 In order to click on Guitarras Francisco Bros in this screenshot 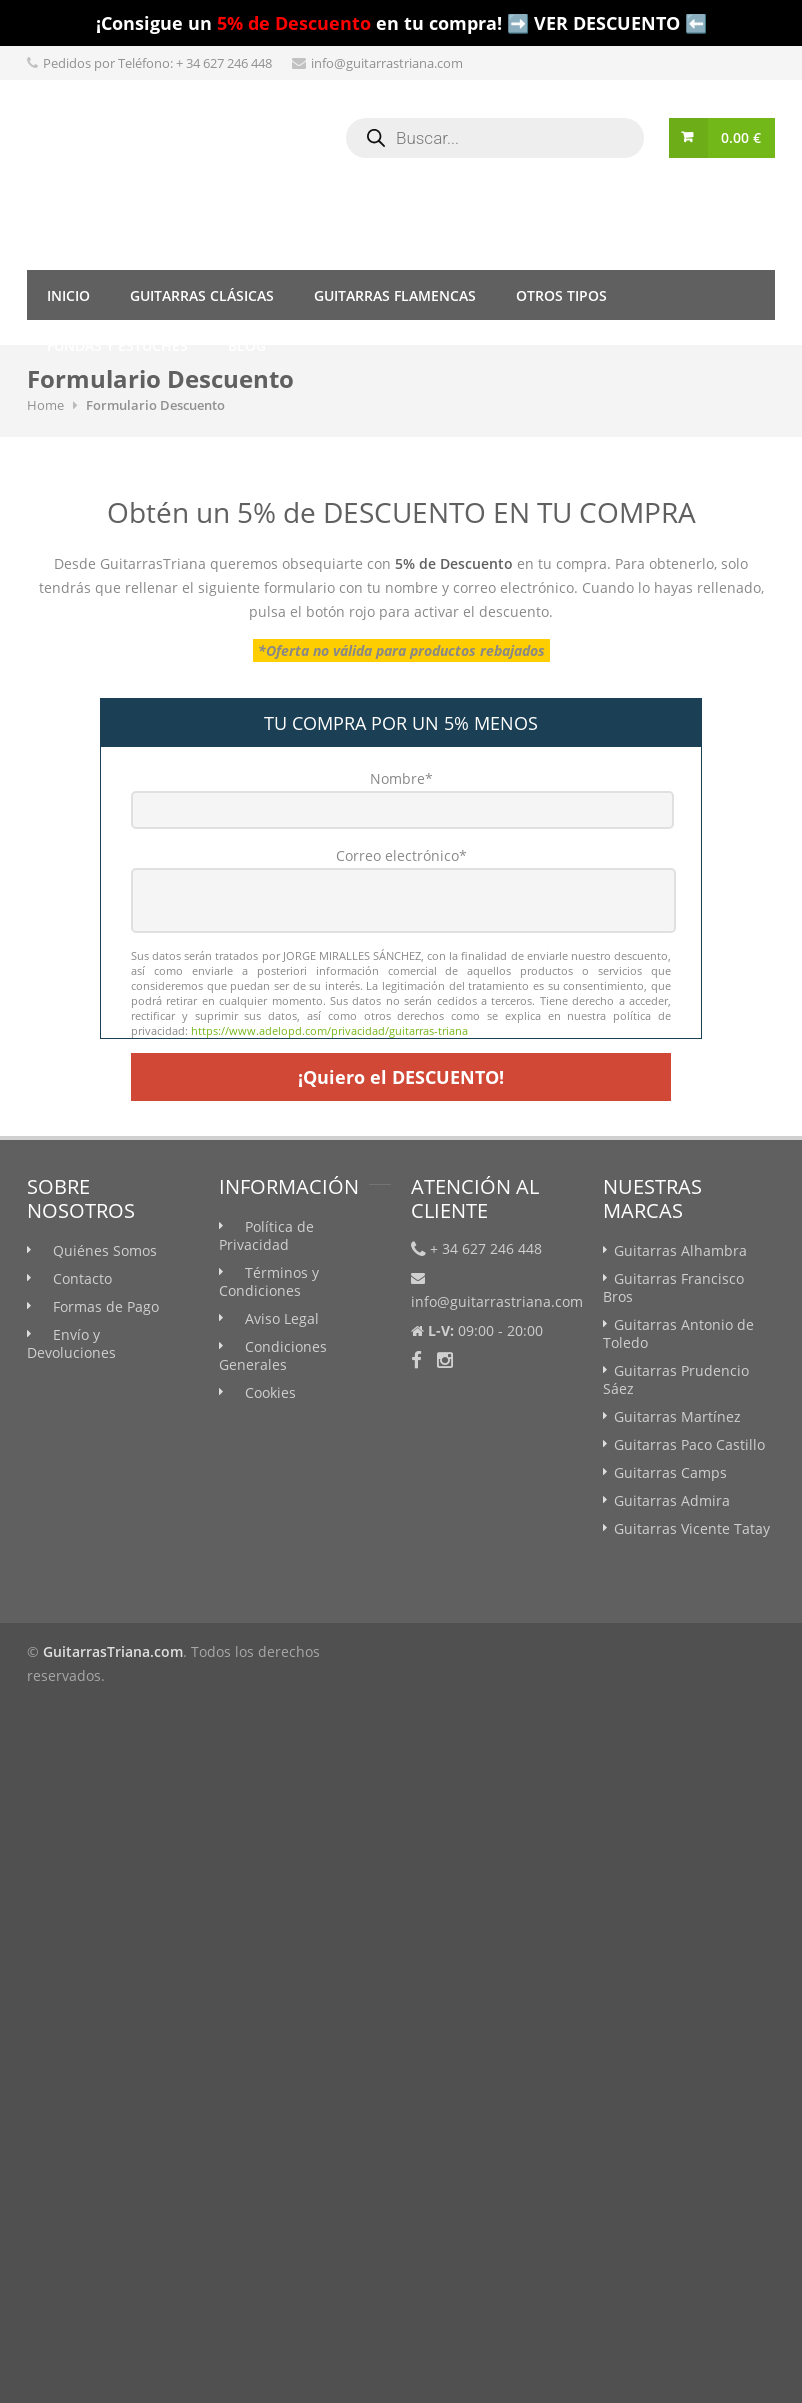, I will do `click(673, 1287)`.